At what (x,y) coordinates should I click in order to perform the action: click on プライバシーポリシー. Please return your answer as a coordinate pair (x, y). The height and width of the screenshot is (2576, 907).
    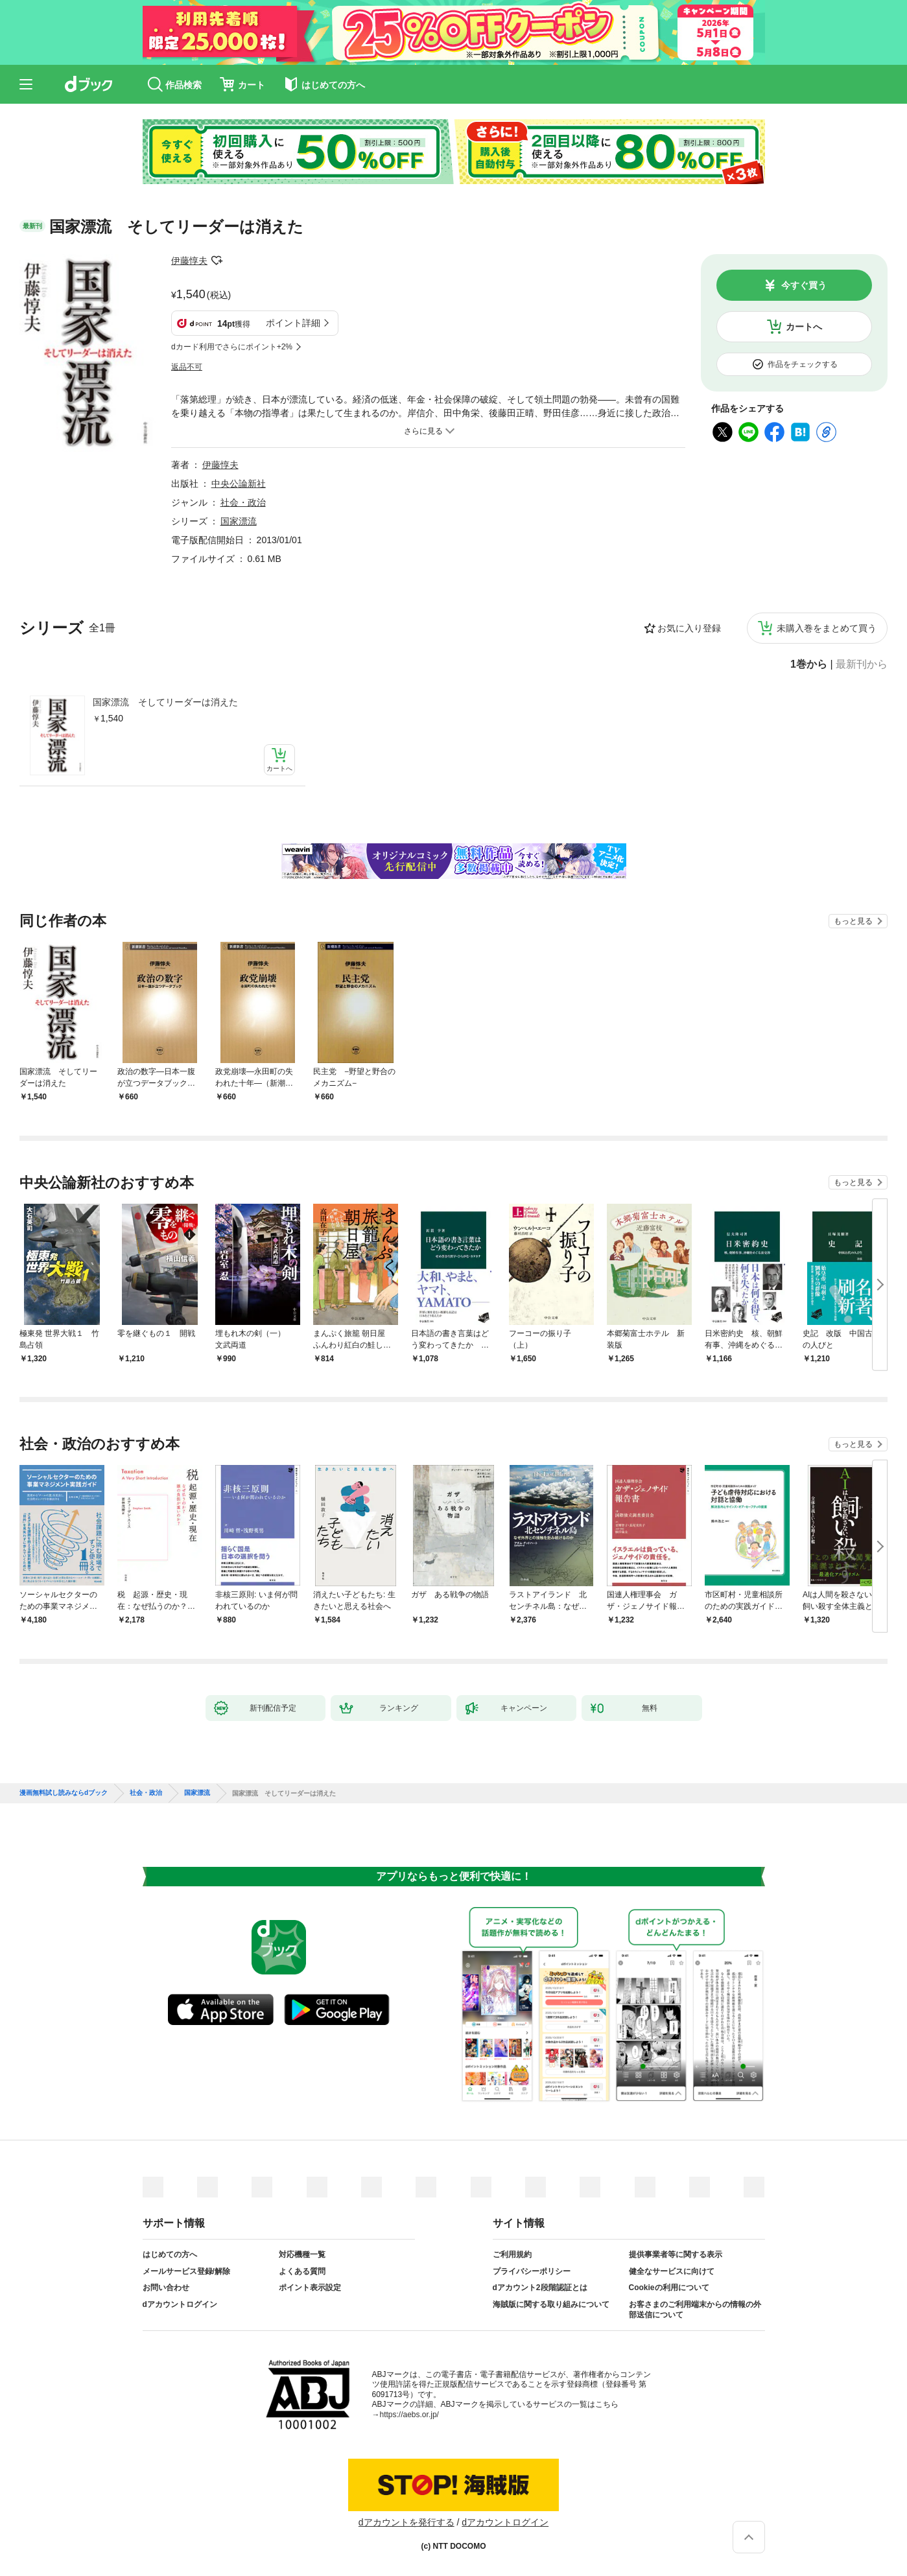
    Looking at the image, I should click on (532, 2271).